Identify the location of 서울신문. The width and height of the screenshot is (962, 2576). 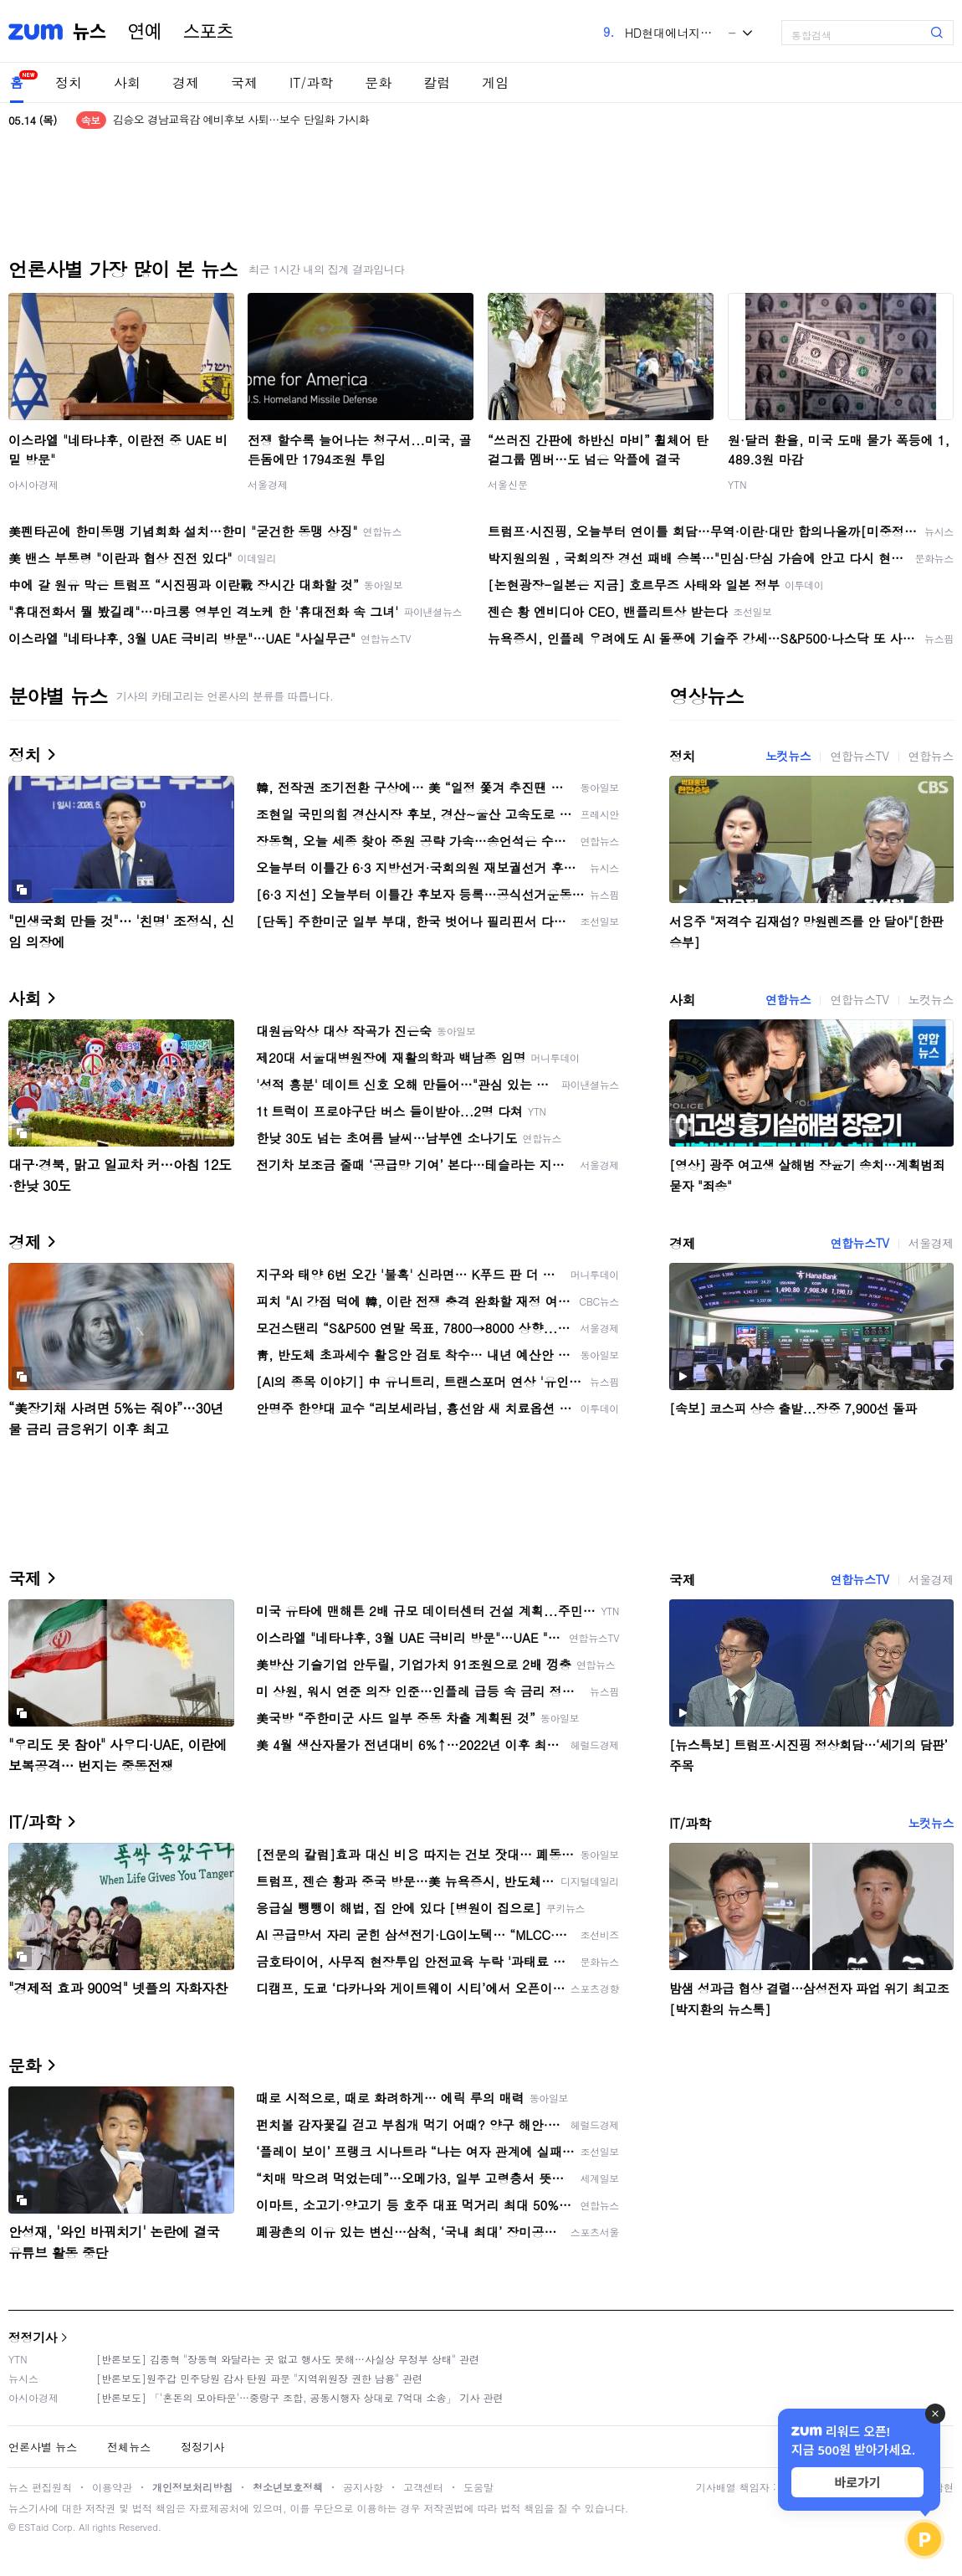
(508, 484).